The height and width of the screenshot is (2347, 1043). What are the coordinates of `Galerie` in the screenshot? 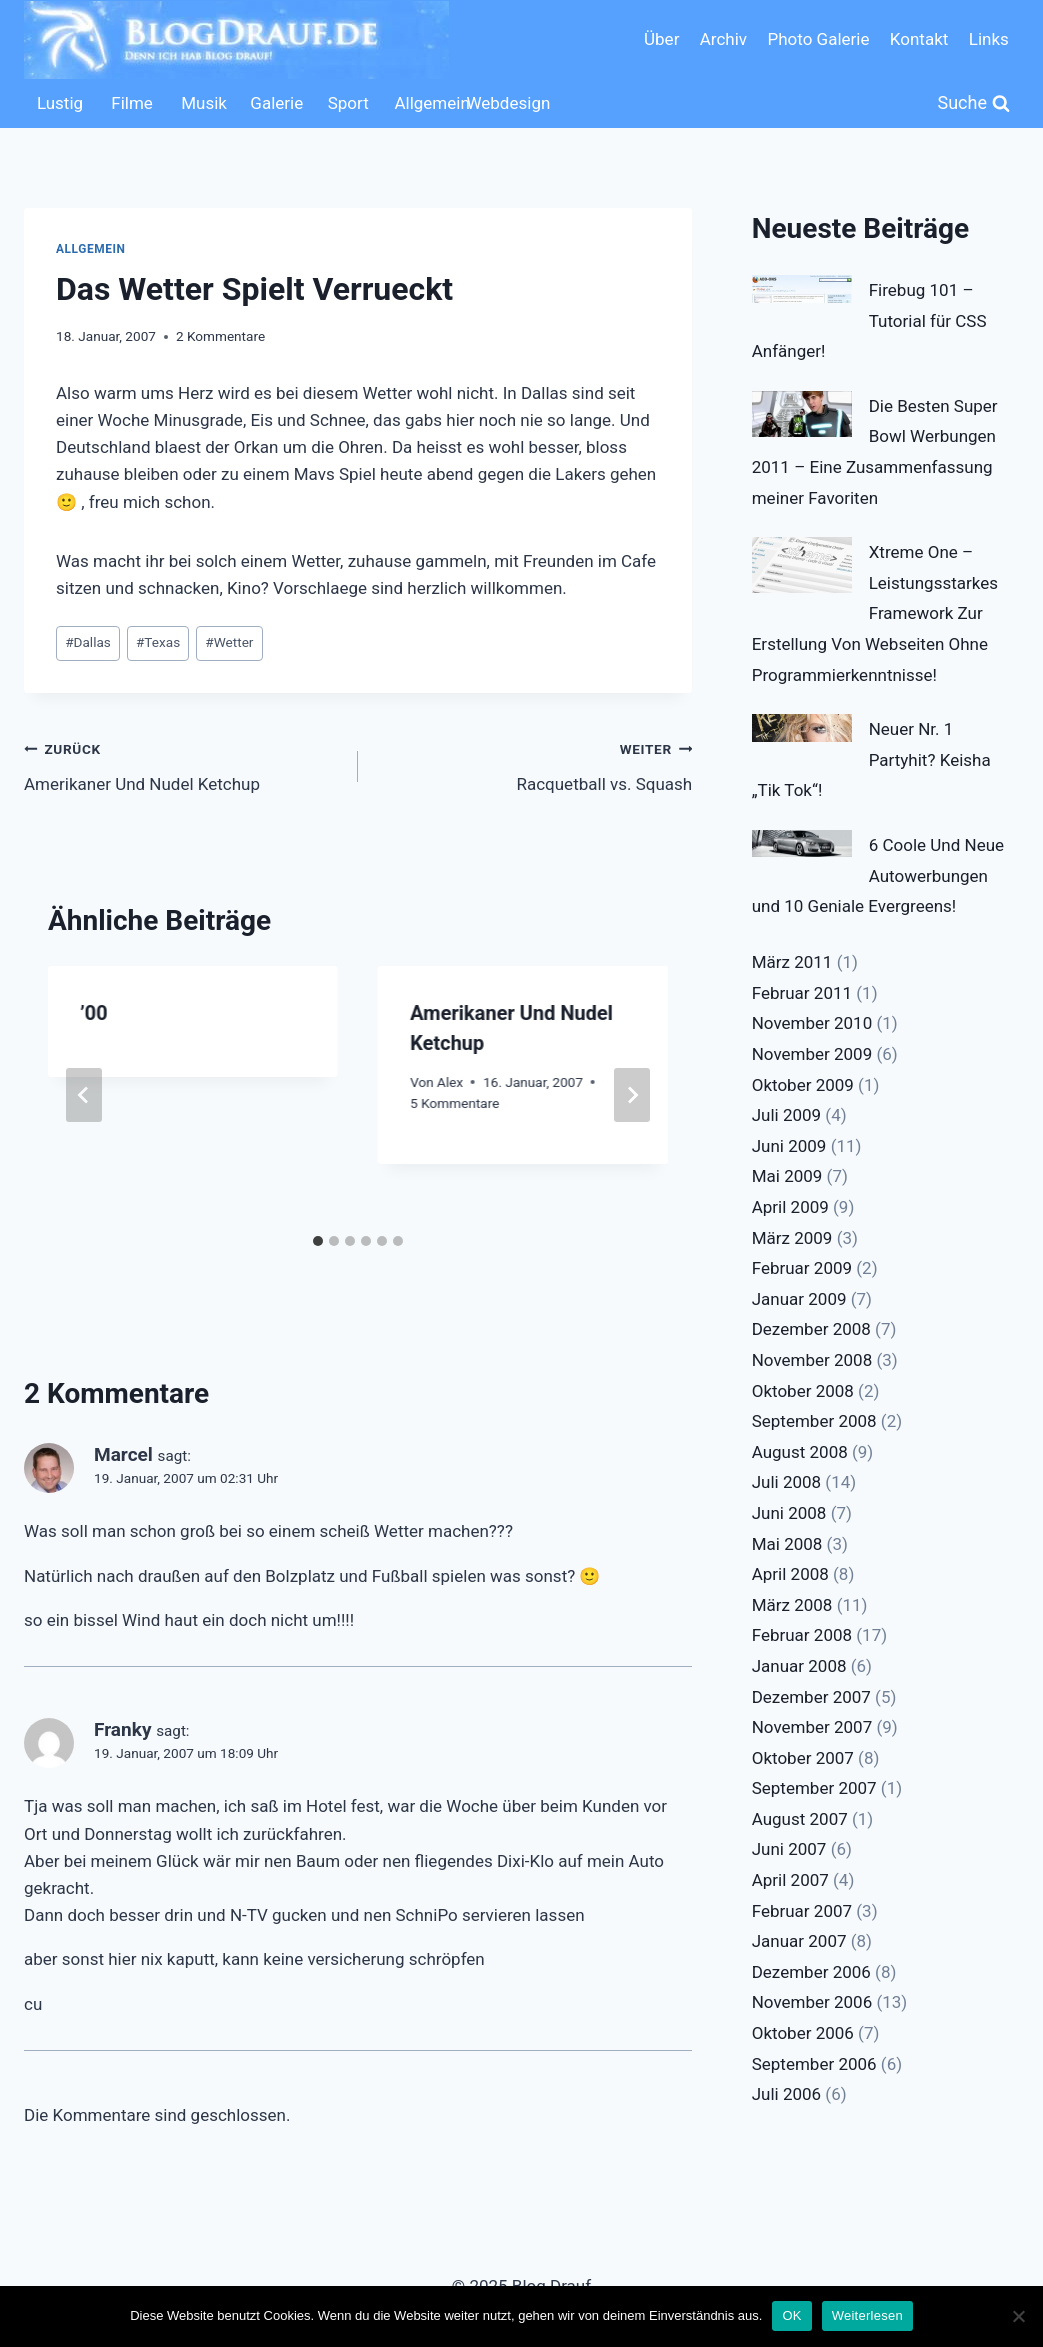 It's located at (276, 103).